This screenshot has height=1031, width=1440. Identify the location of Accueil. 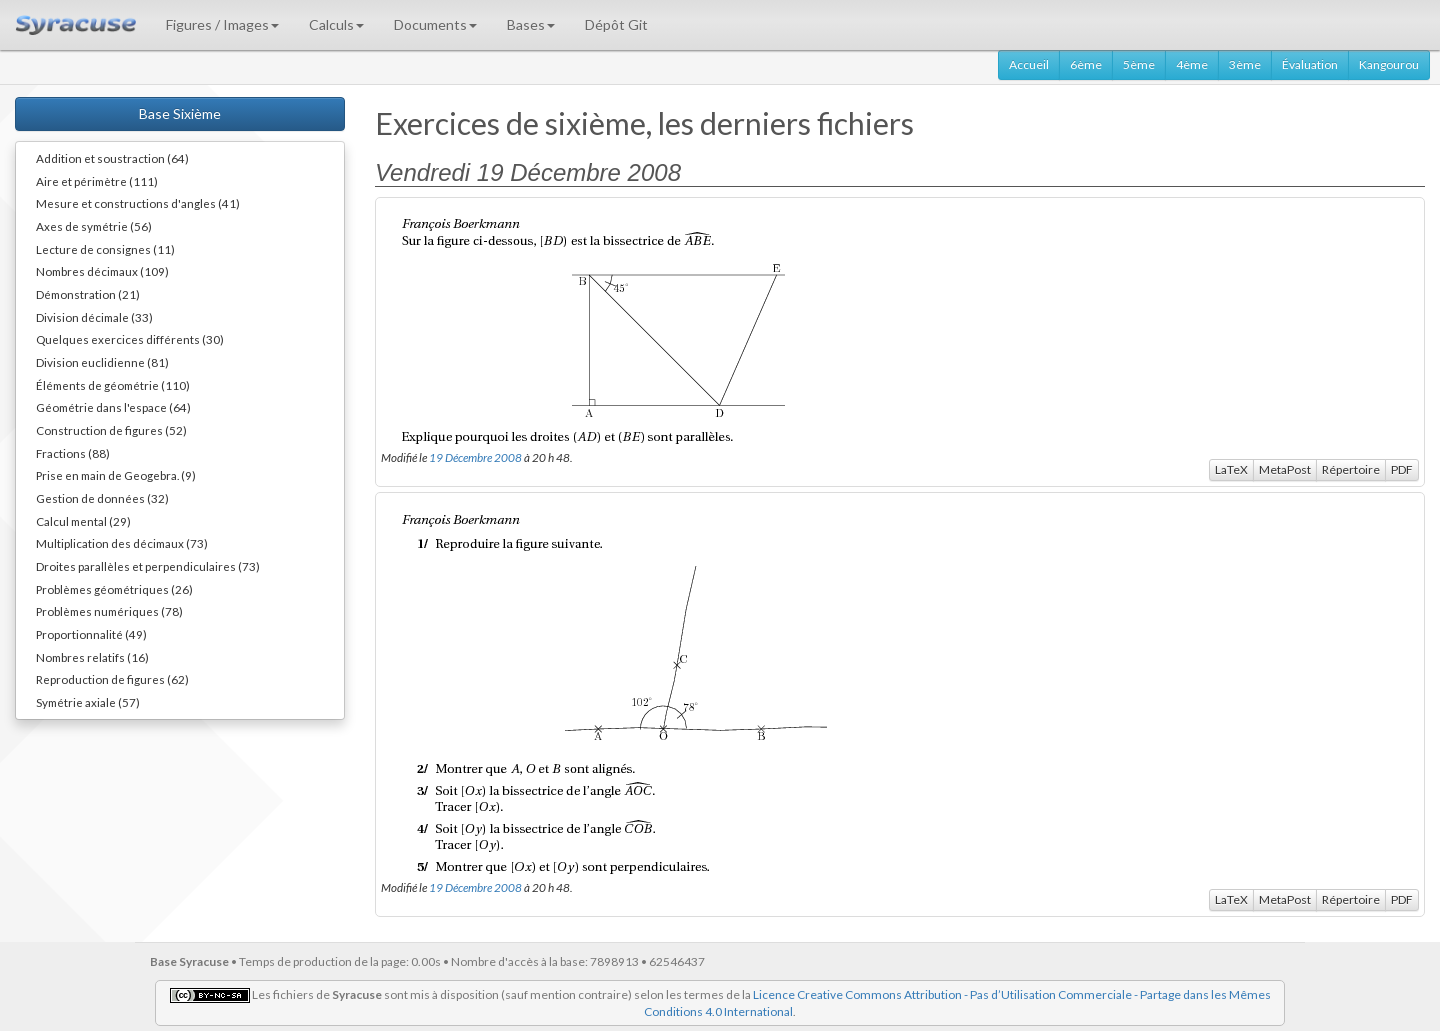
(1029, 64).